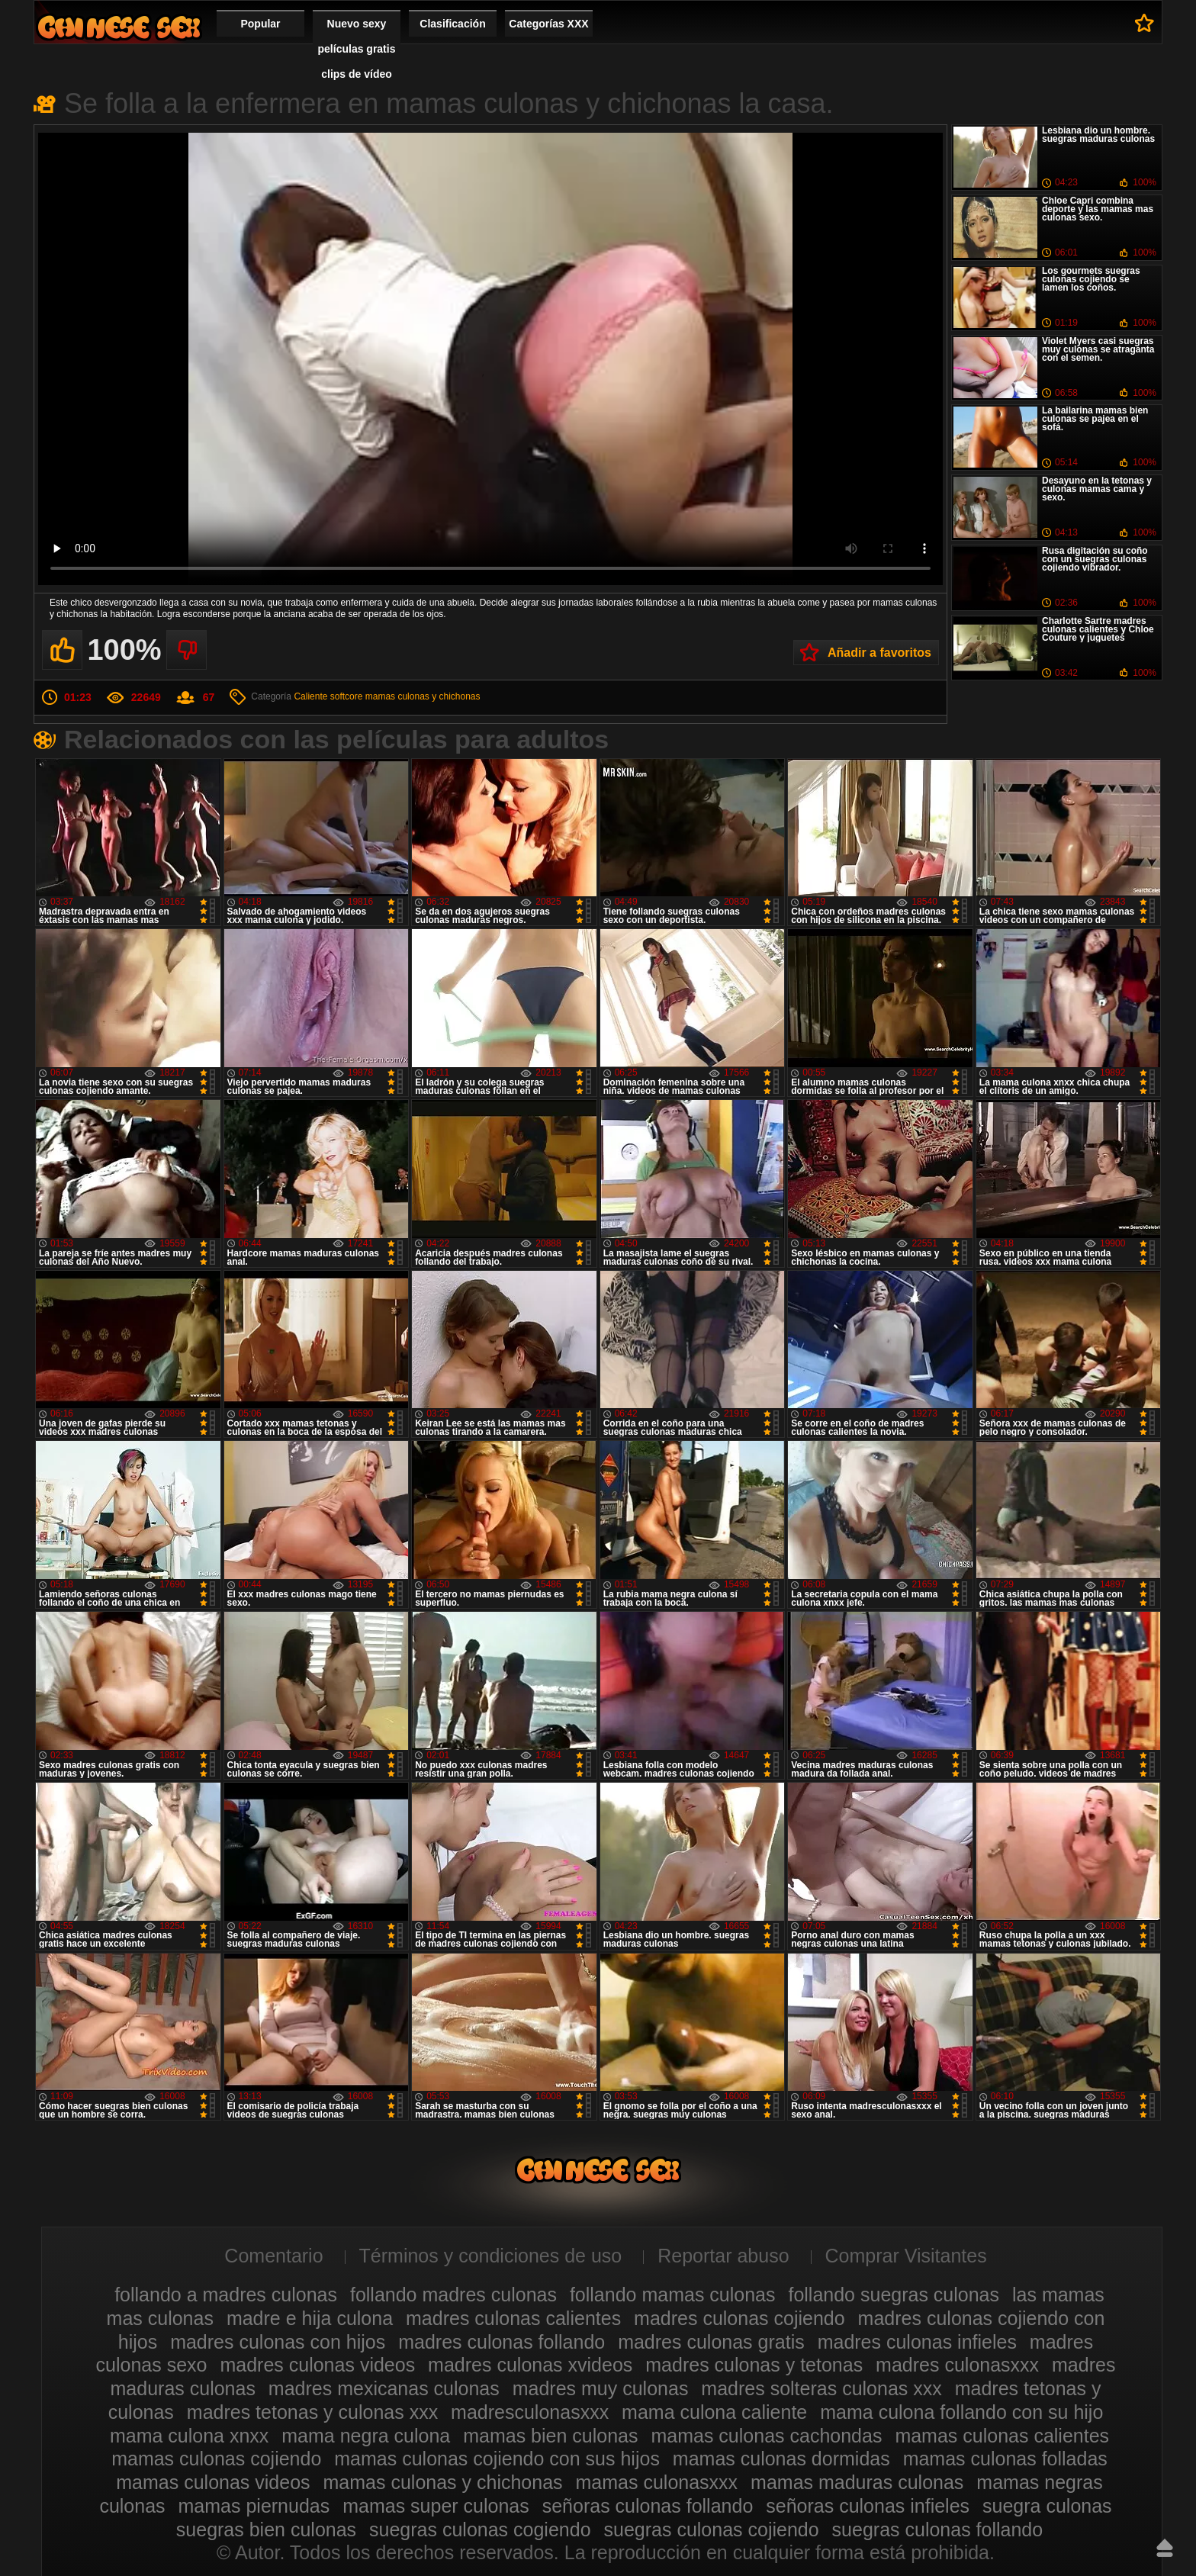  I want to click on mamas super culonas, so click(435, 2506).